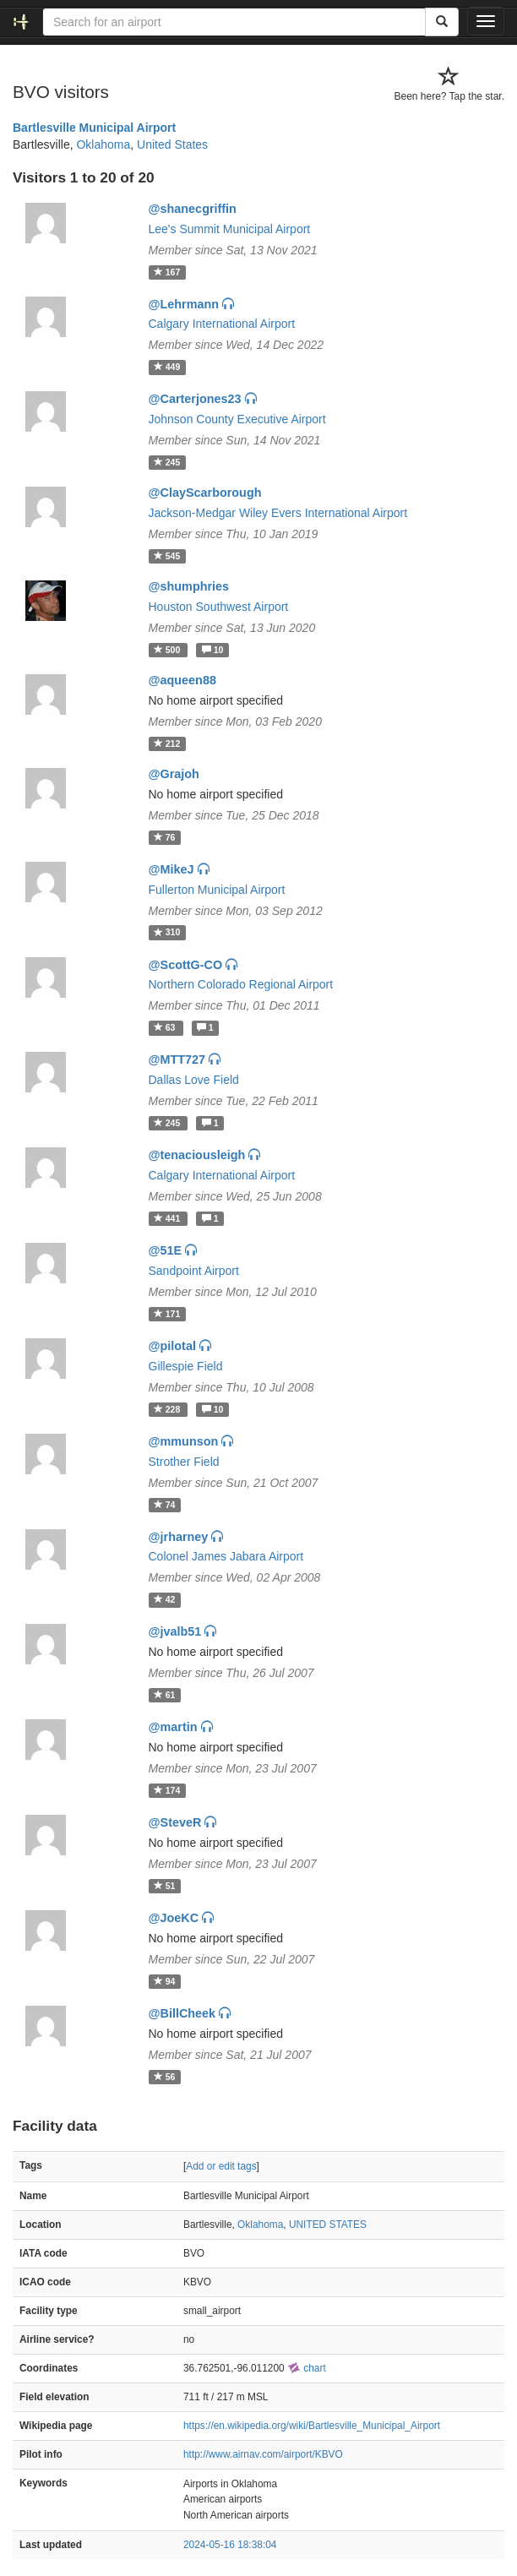  What do you see at coordinates (167, 743) in the screenshot?
I see `212` at bounding box center [167, 743].